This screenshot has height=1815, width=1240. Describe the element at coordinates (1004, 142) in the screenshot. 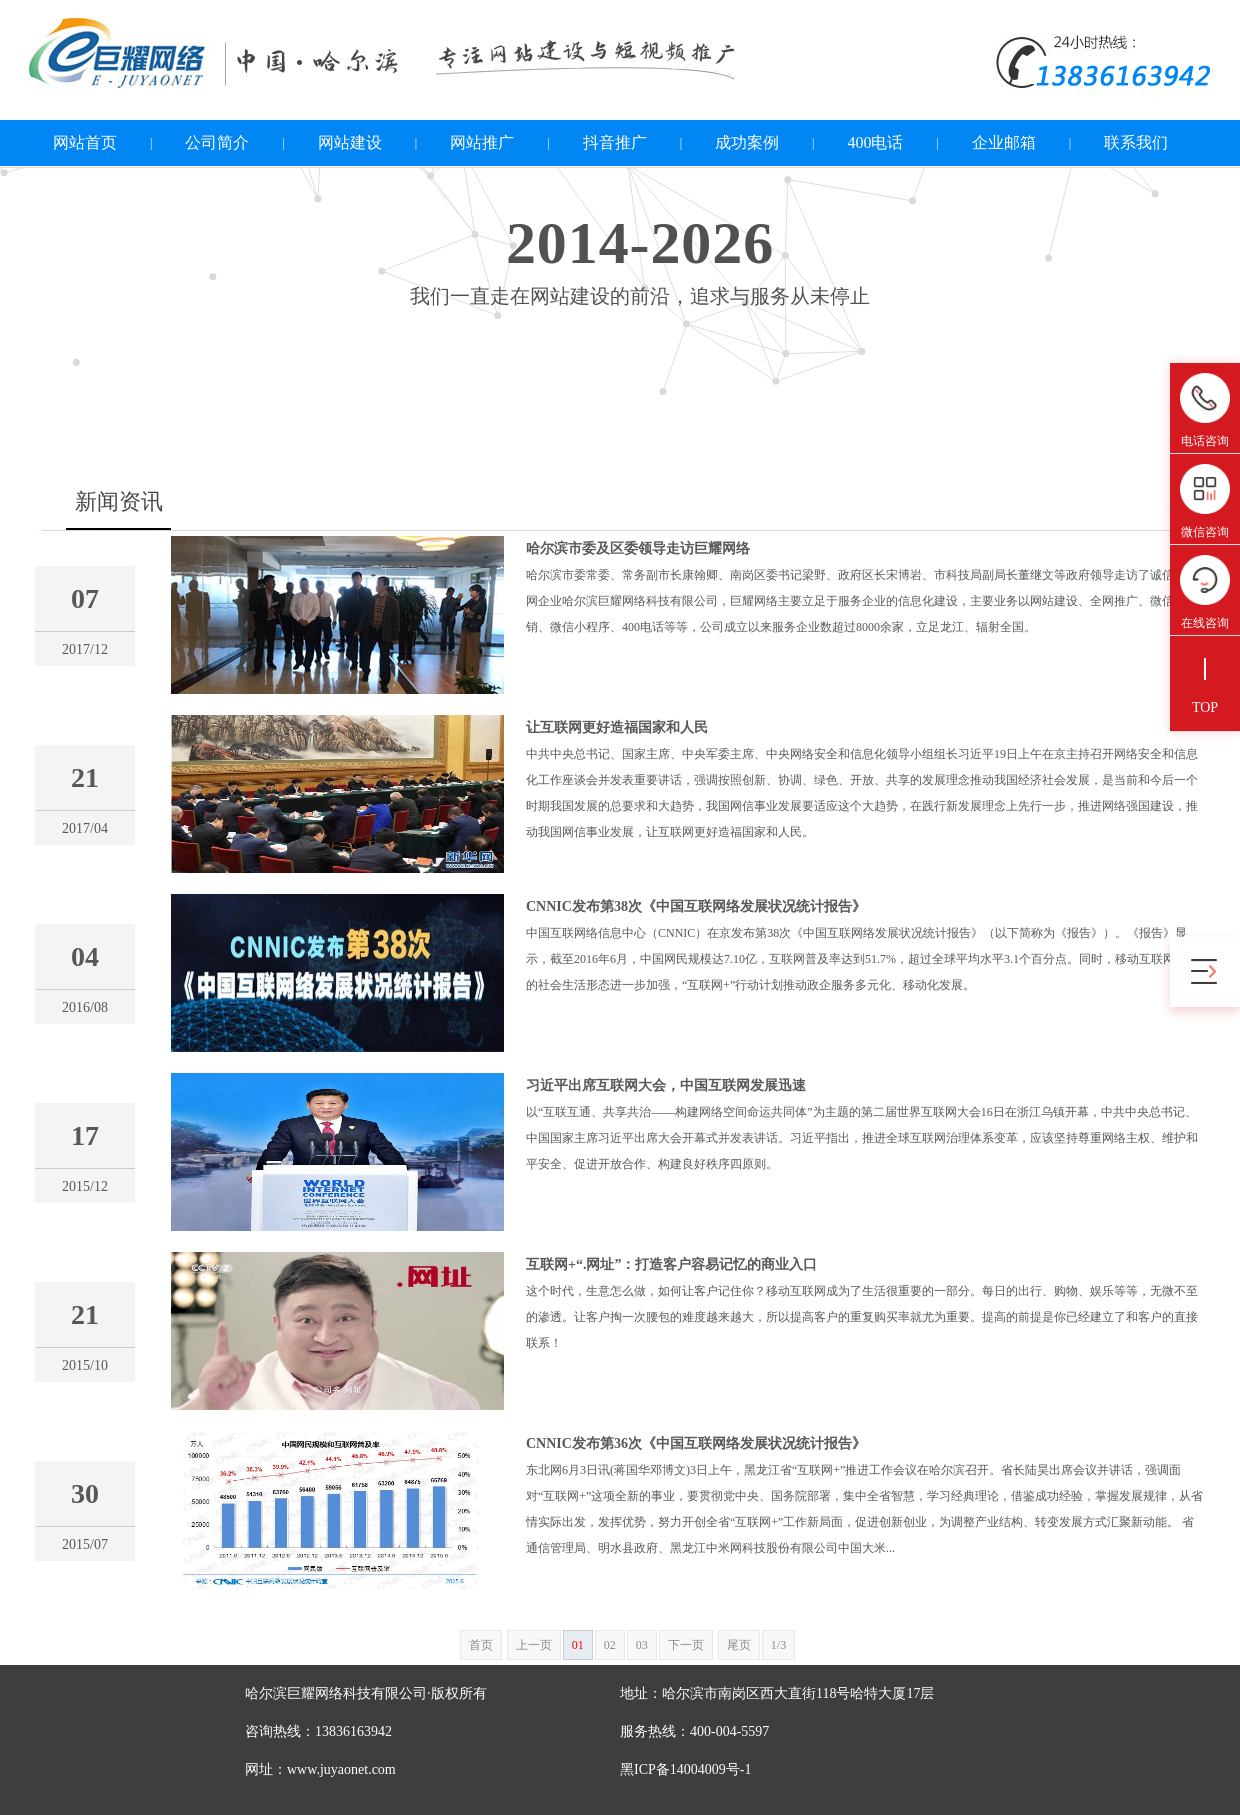

I see `企业邮箱` at that location.